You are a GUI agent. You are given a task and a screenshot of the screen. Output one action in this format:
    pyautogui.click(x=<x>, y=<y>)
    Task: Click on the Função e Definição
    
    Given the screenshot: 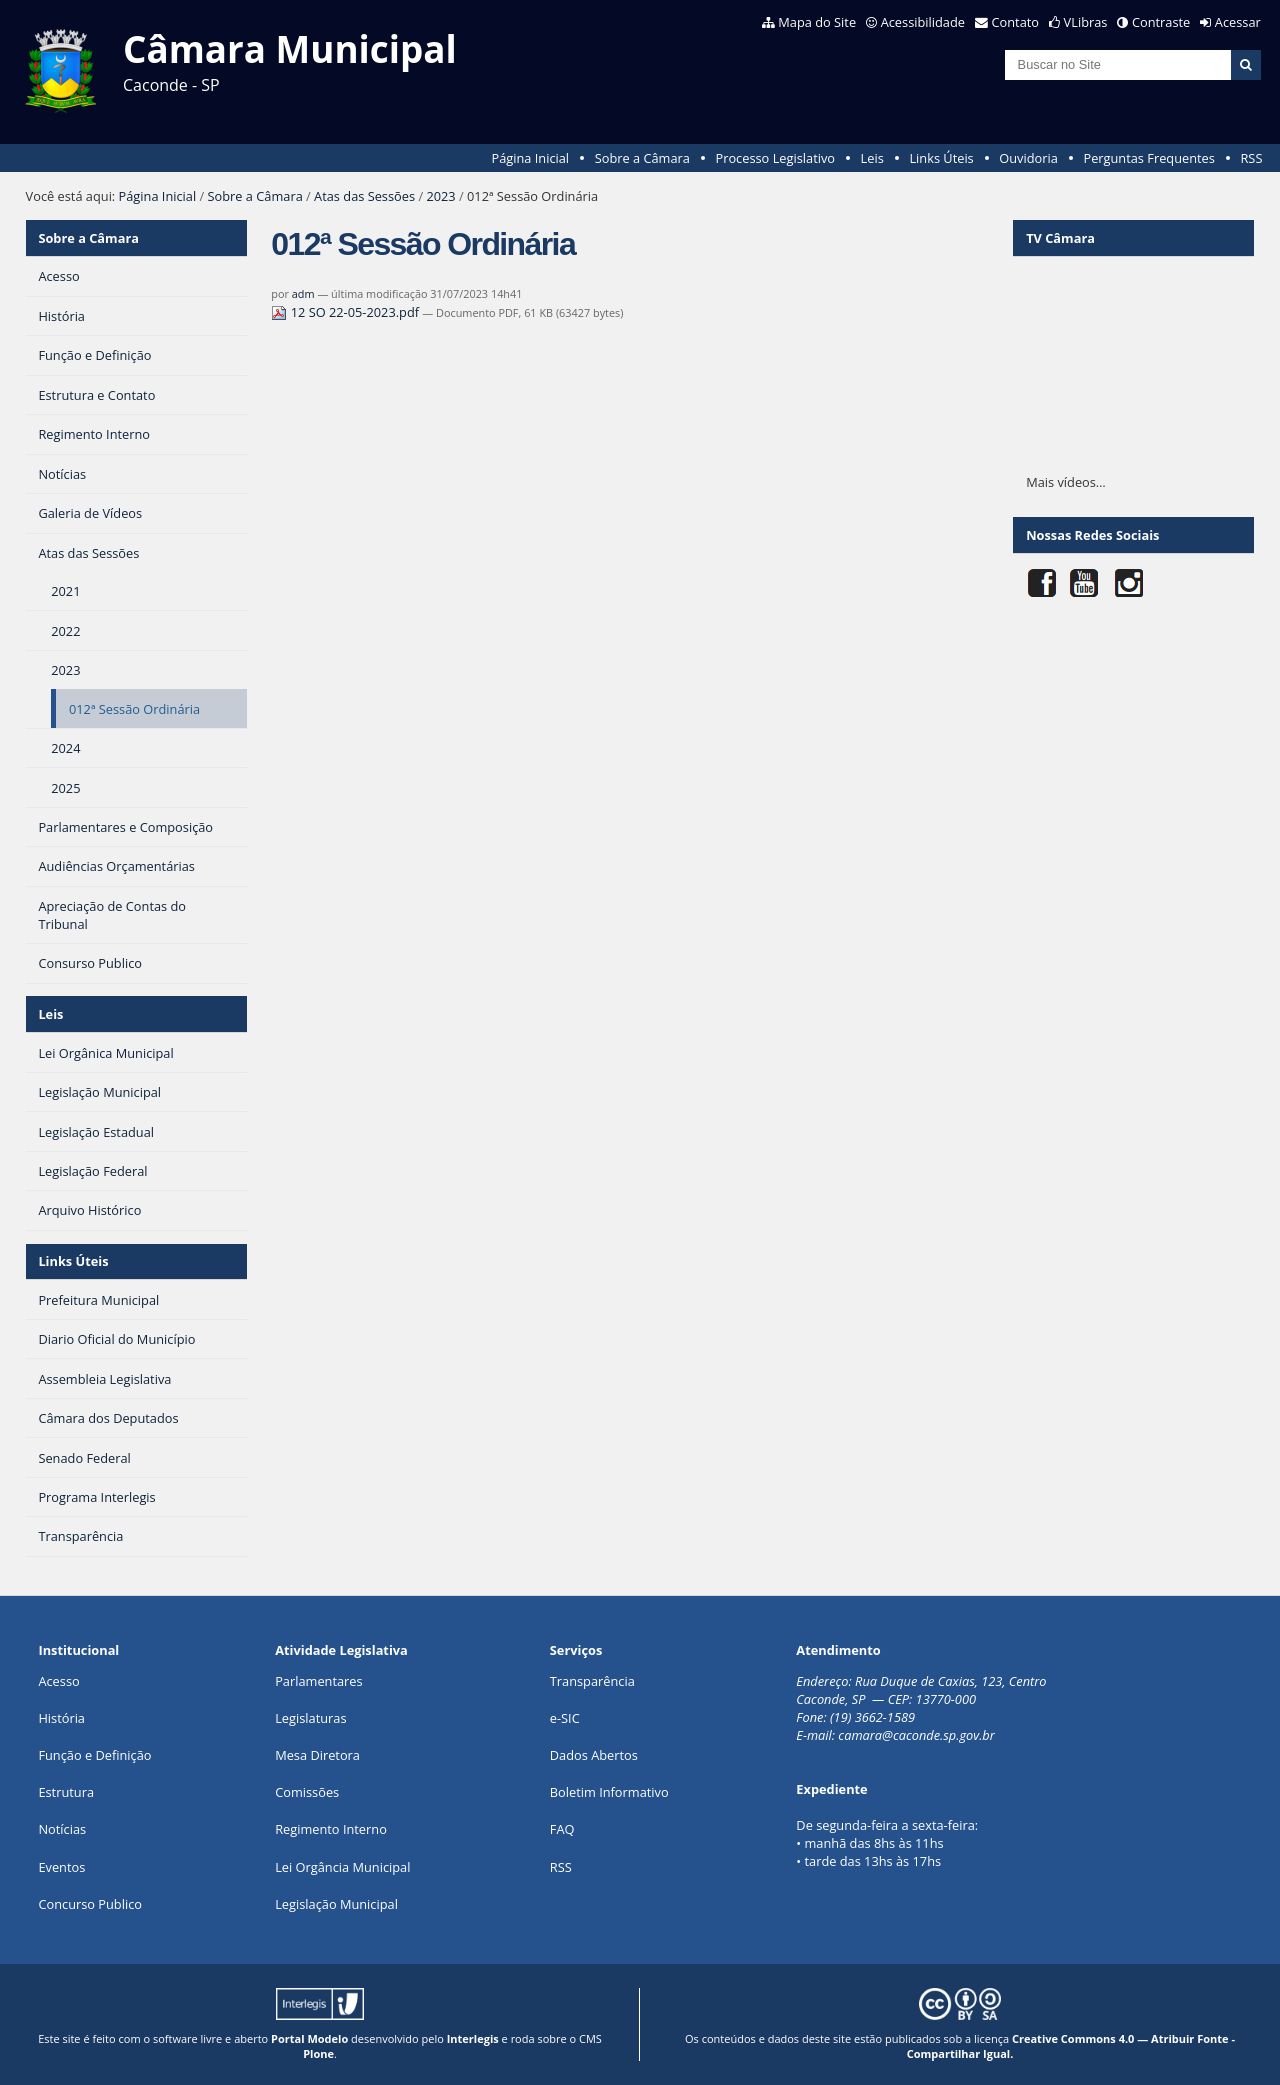 What is the action you would take?
    pyautogui.click(x=94, y=1755)
    